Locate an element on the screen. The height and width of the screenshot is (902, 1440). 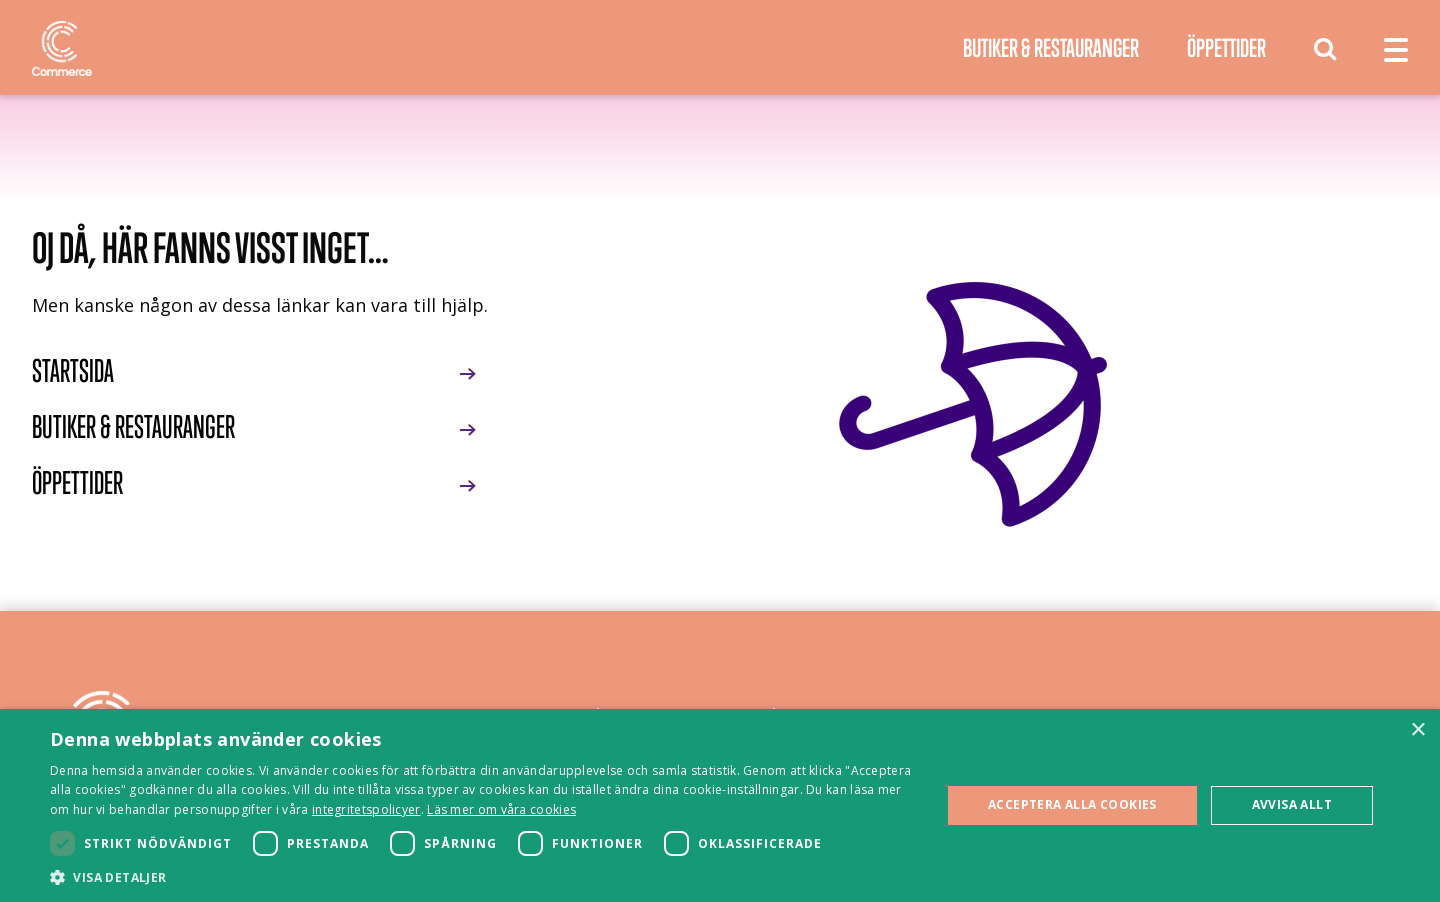
[dialog] is located at coordinates (720, 805).